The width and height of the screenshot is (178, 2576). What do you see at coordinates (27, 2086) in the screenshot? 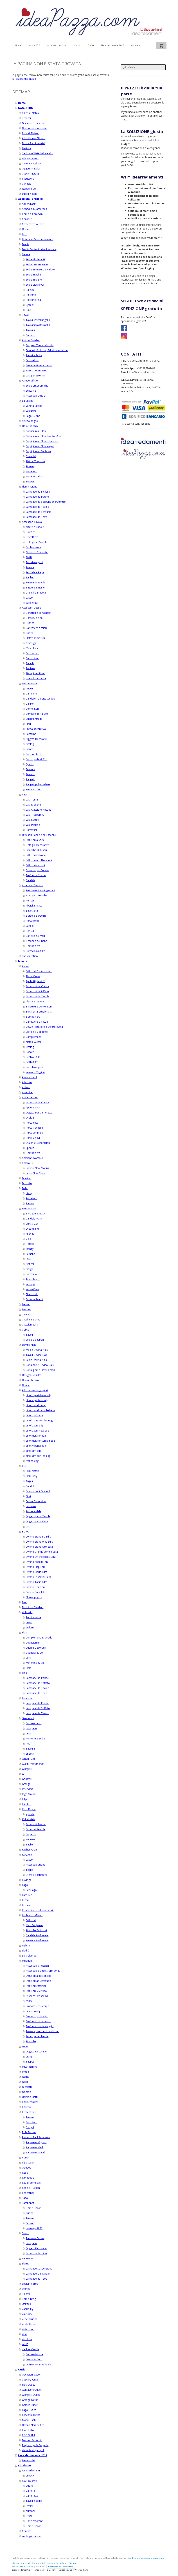
I see `Nicoletti` at bounding box center [27, 2086].